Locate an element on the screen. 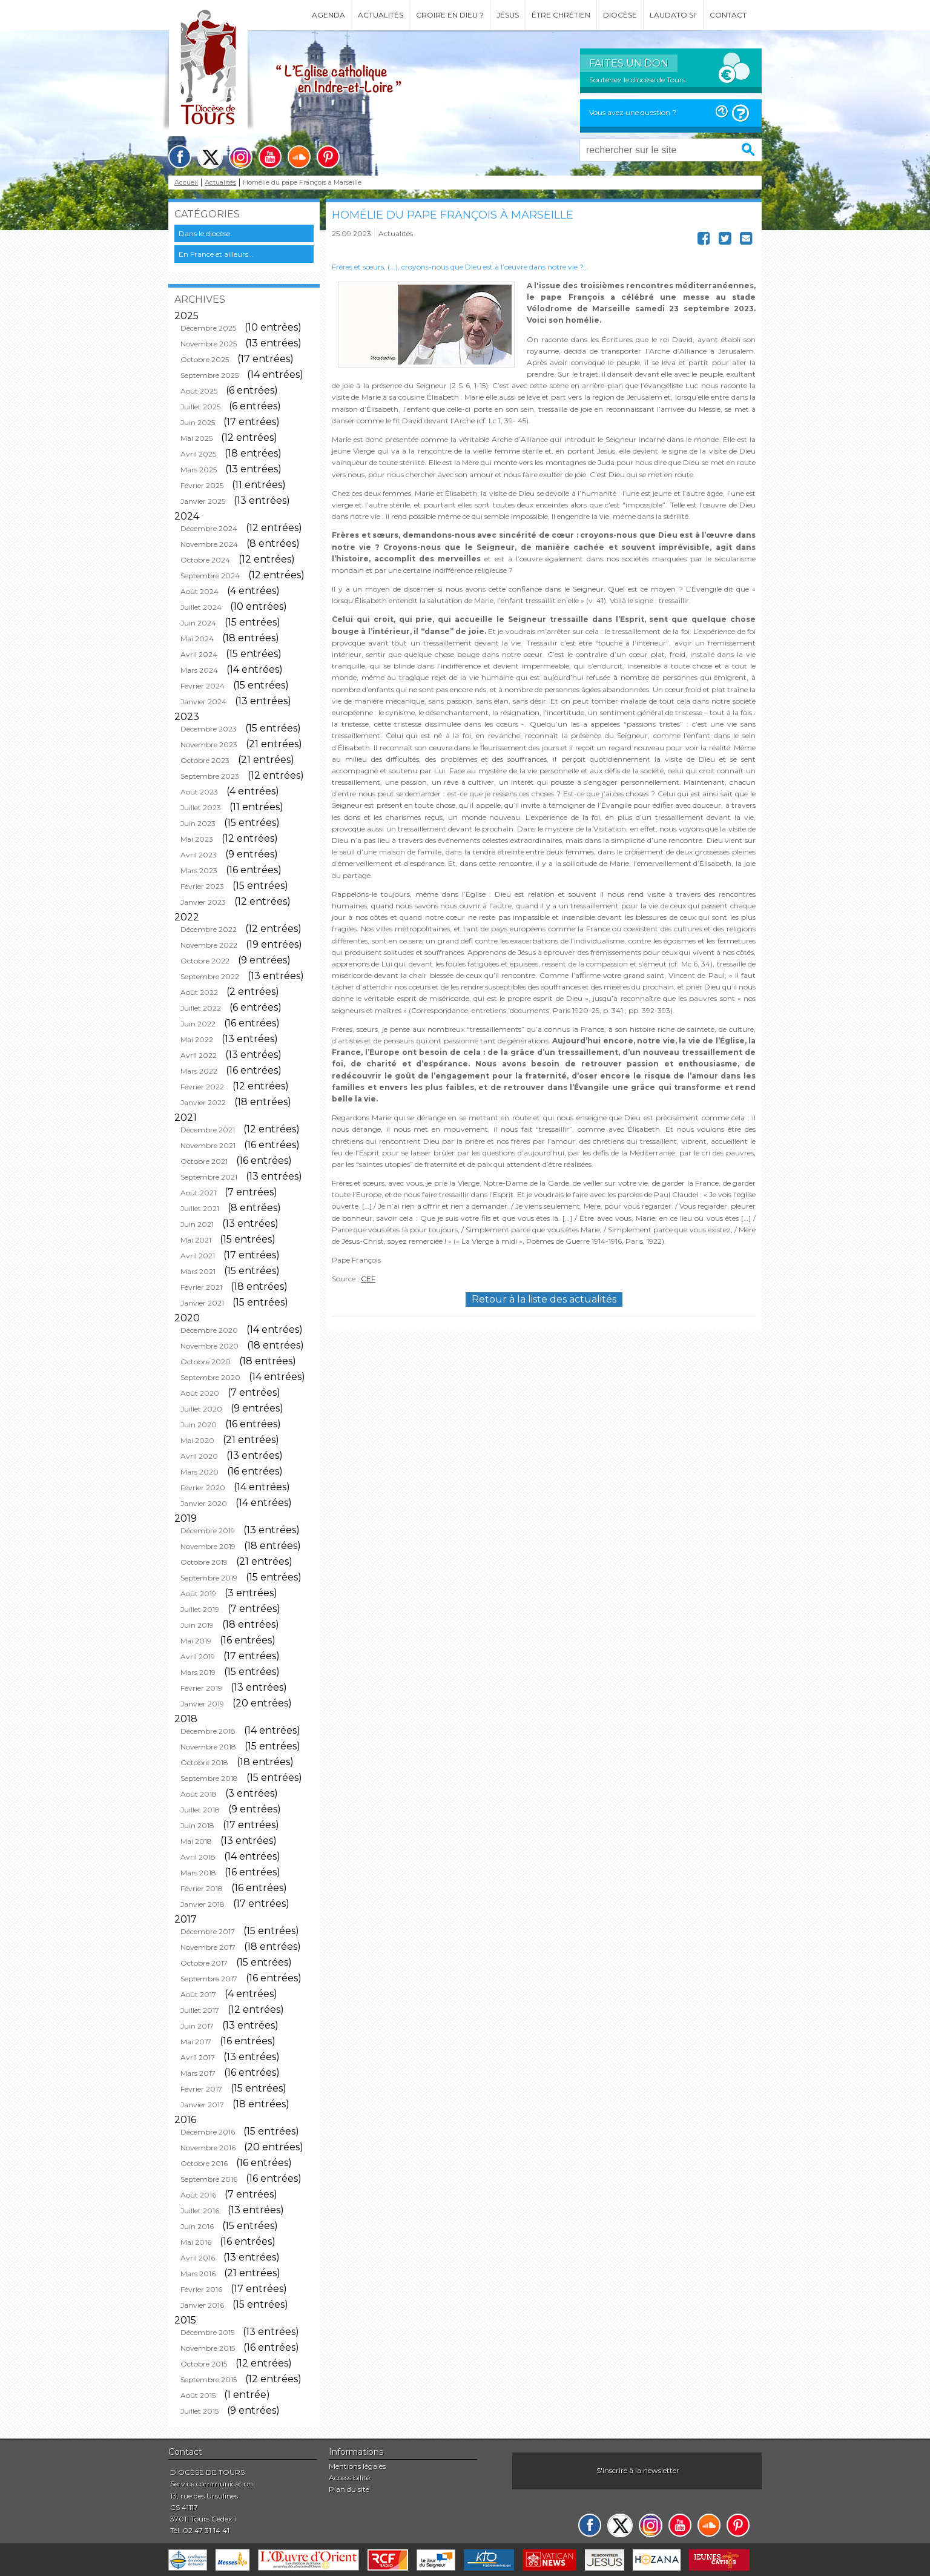 This screenshot has width=930, height=2576. Juillet 2018 is located at coordinates (200, 1809).